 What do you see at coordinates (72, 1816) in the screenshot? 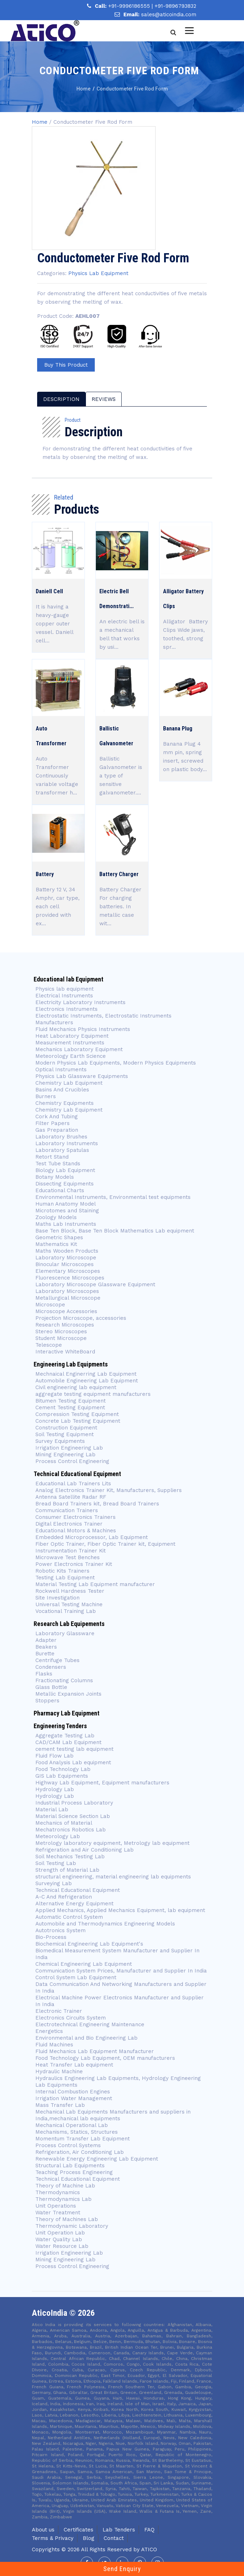
I see `Material Science Section Lab` at bounding box center [72, 1816].